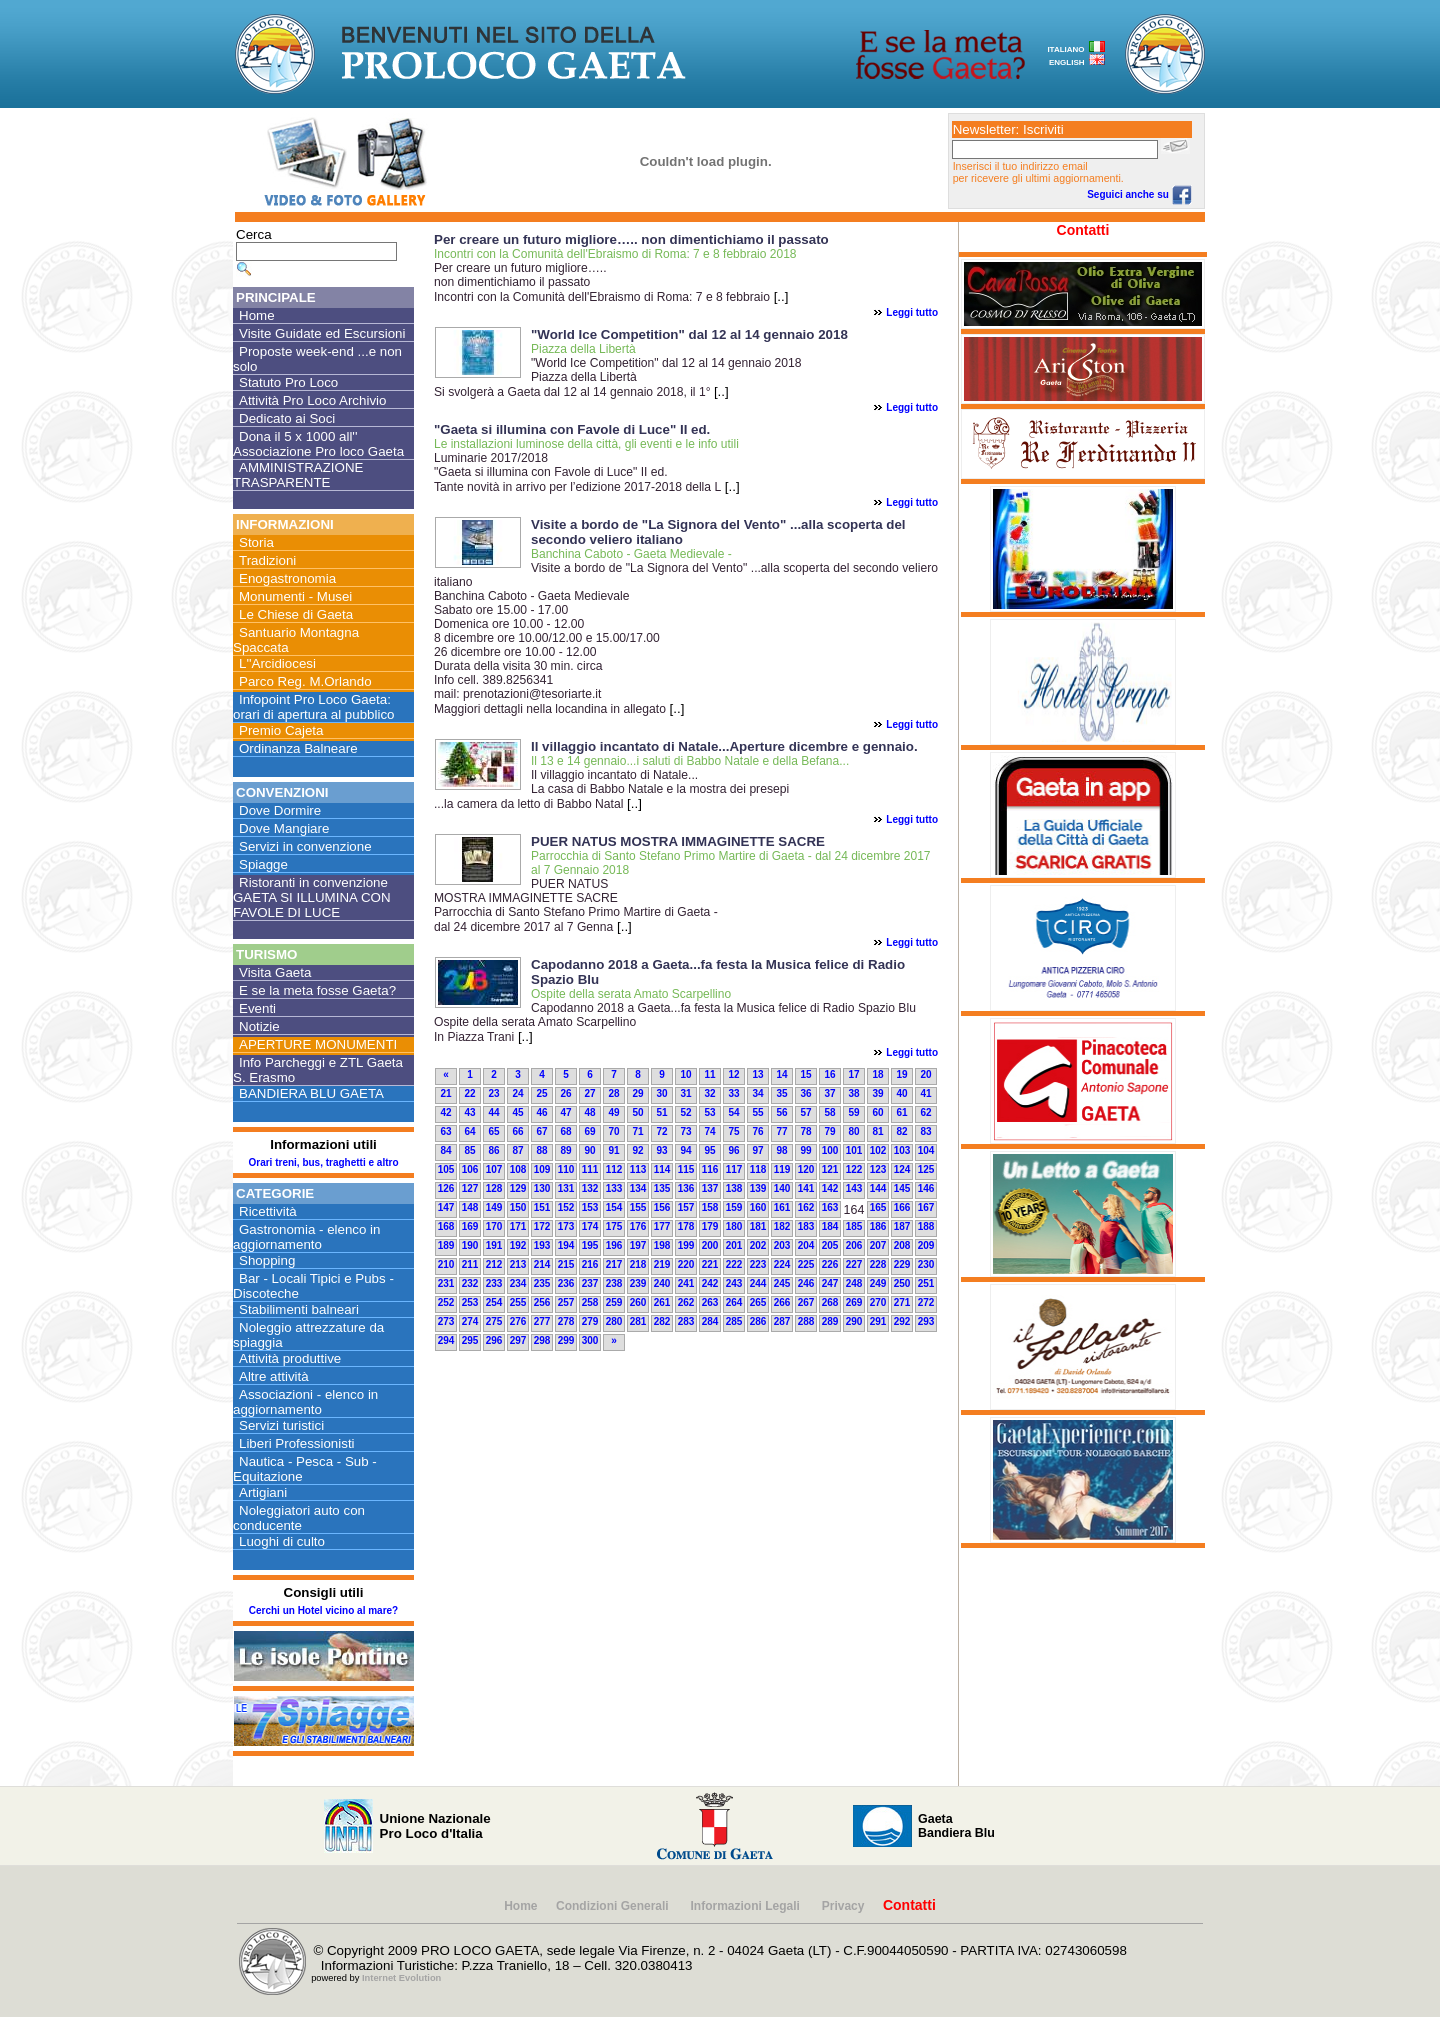  Describe the element at coordinates (926, 1188) in the screenshot. I see `146` at that location.